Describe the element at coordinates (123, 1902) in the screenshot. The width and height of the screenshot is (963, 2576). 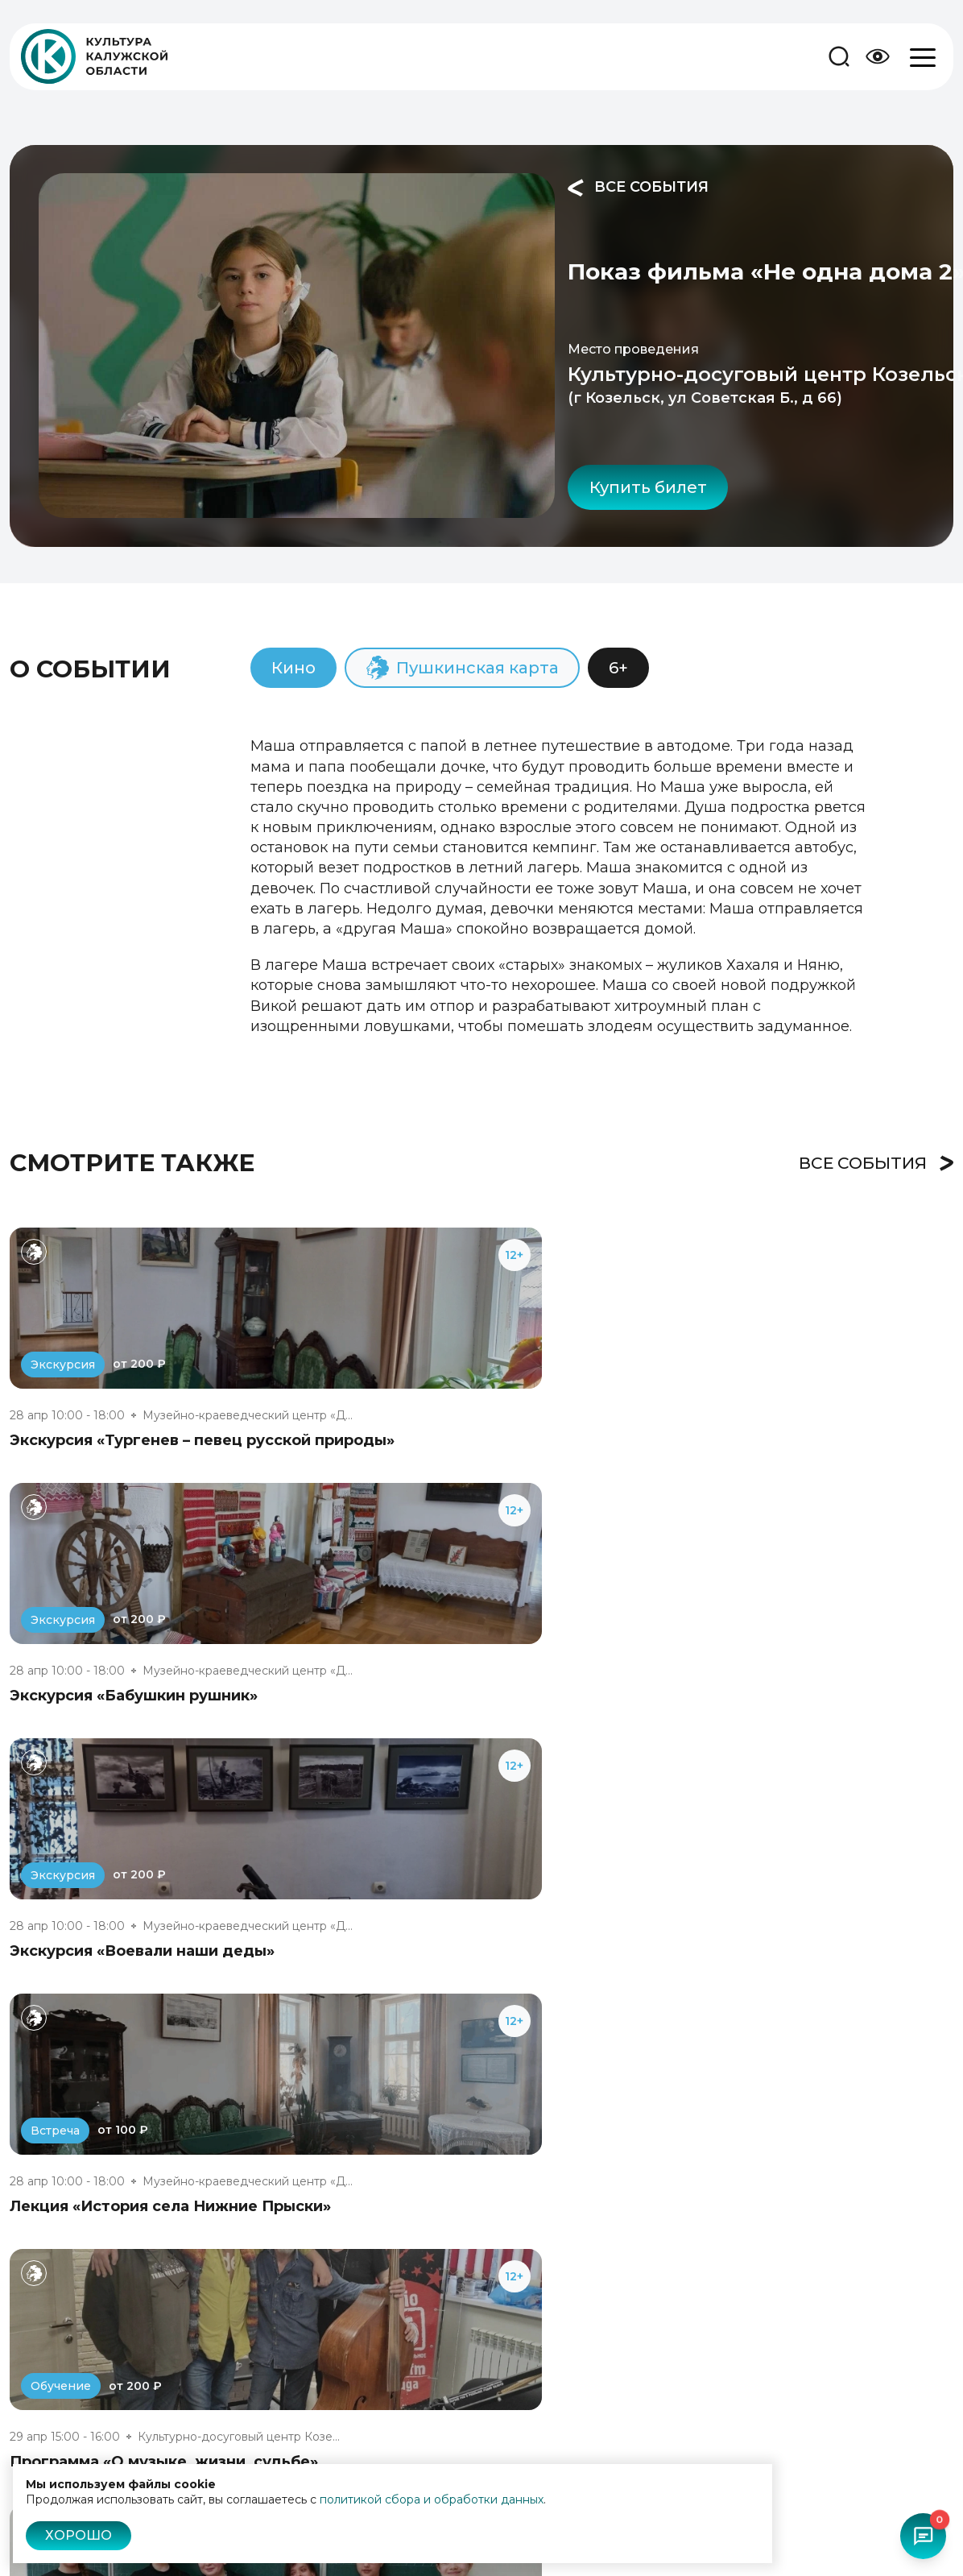
I see `Балет «Ромео и Джульетта»` at that location.